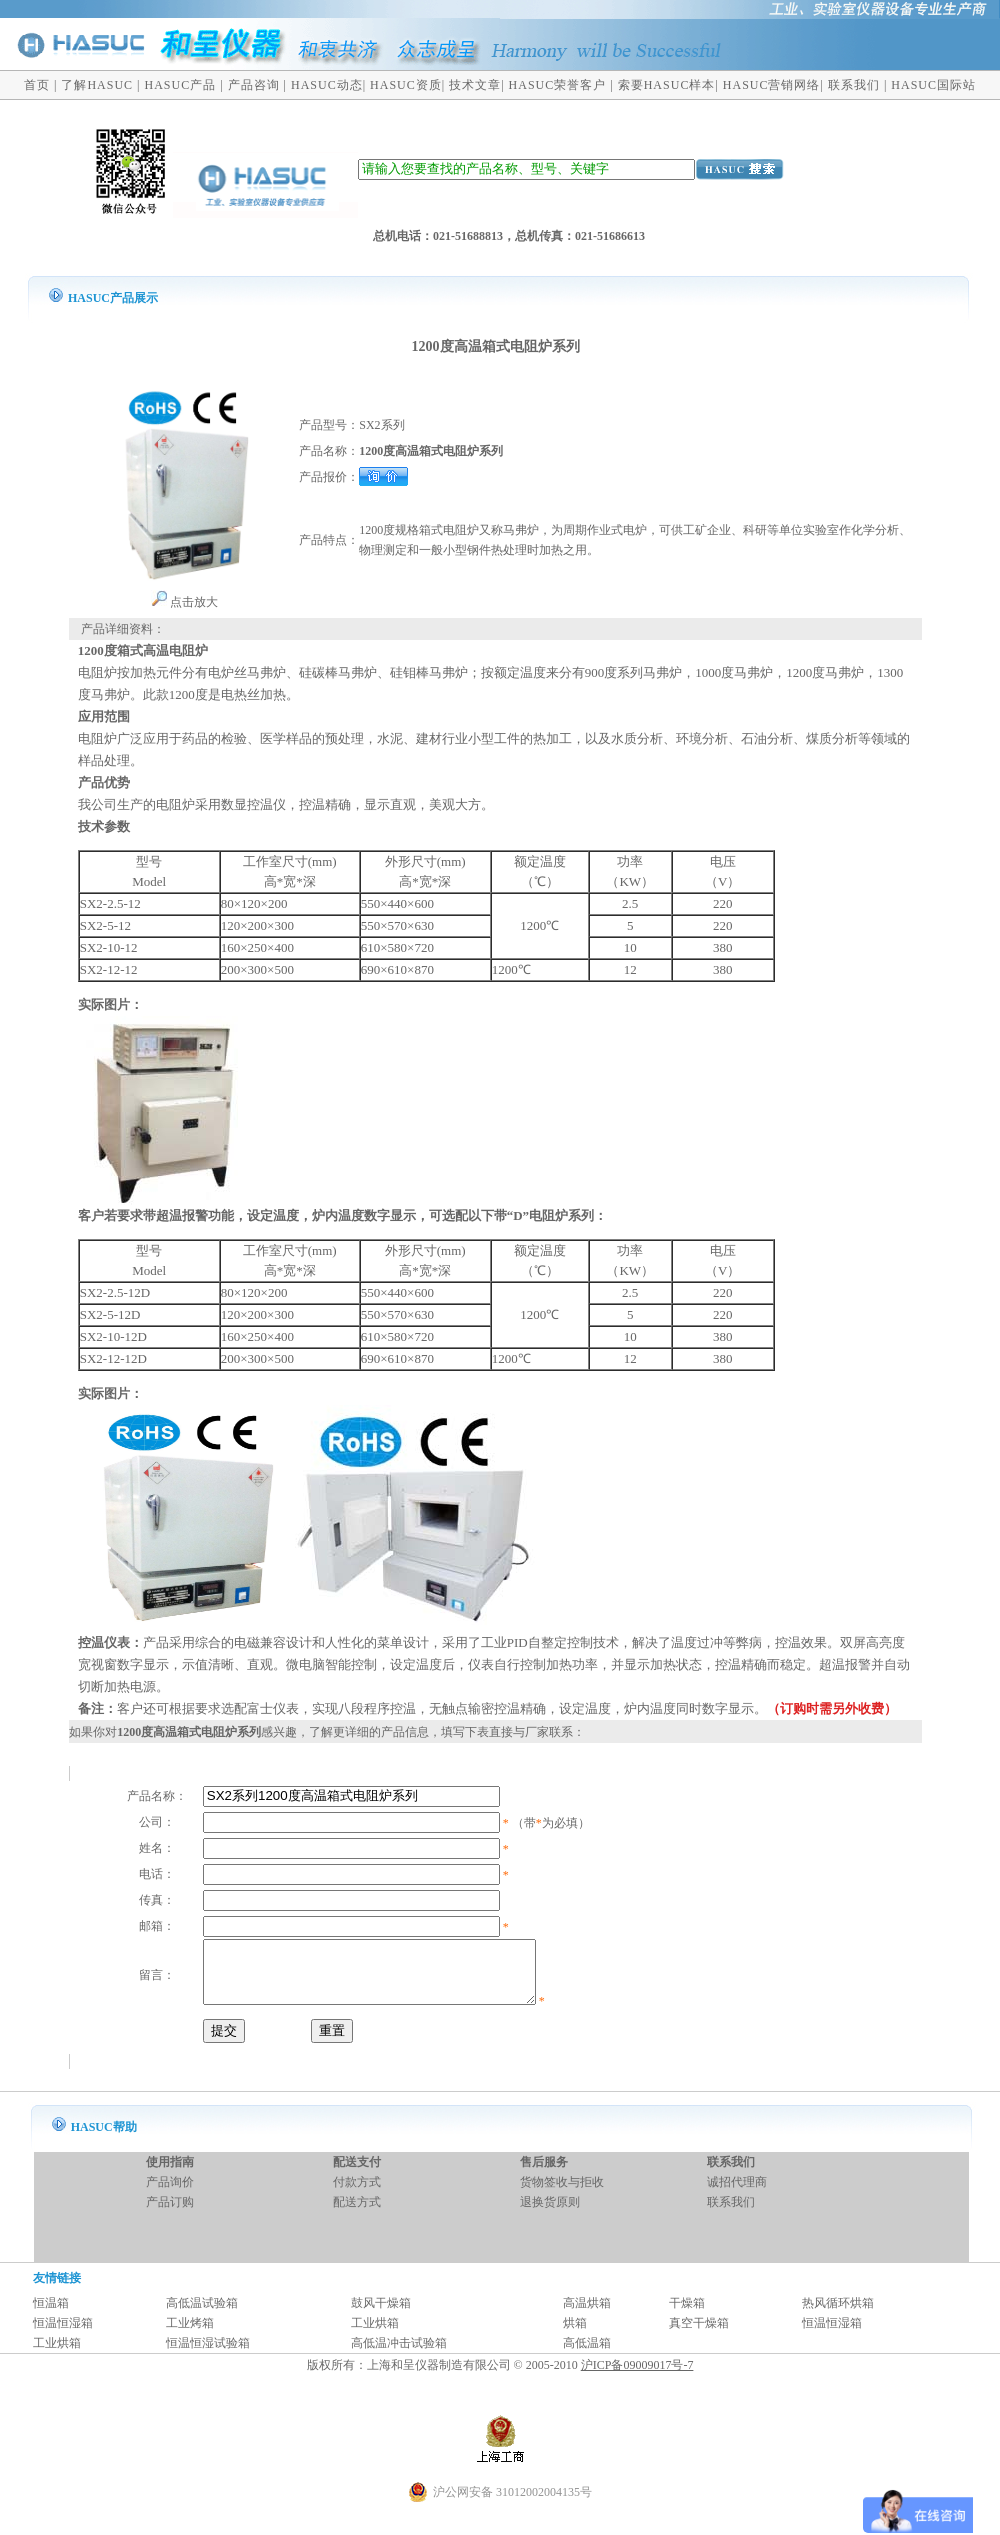 This screenshot has height=2535, width=1000. What do you see at coordinates (667, 85) in the screenshot?
I see `索要HASUC样本` at bounding box center [667, 85].